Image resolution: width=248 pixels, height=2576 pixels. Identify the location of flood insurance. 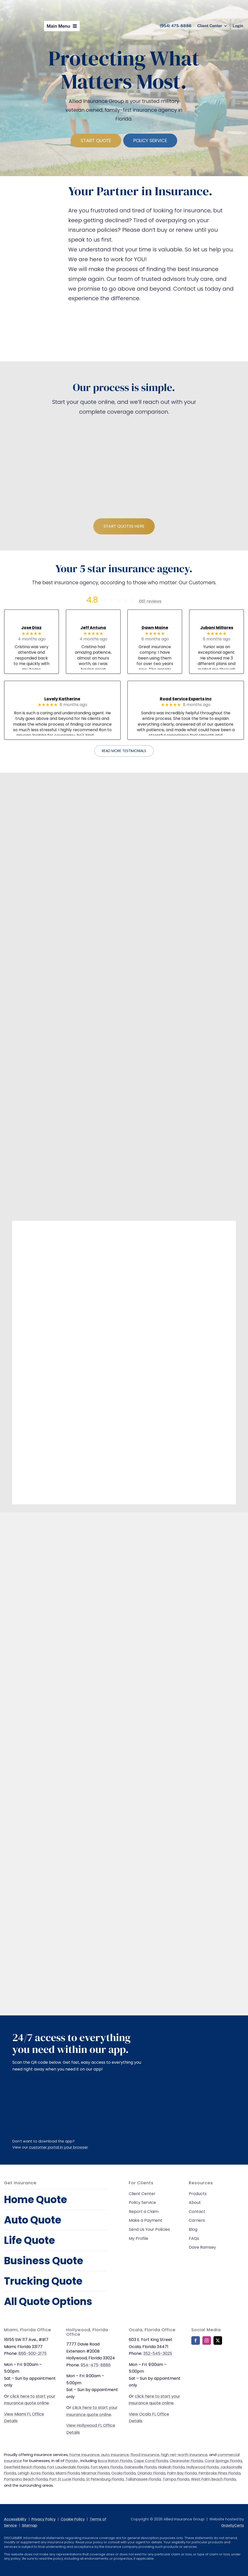
(145, 2454).